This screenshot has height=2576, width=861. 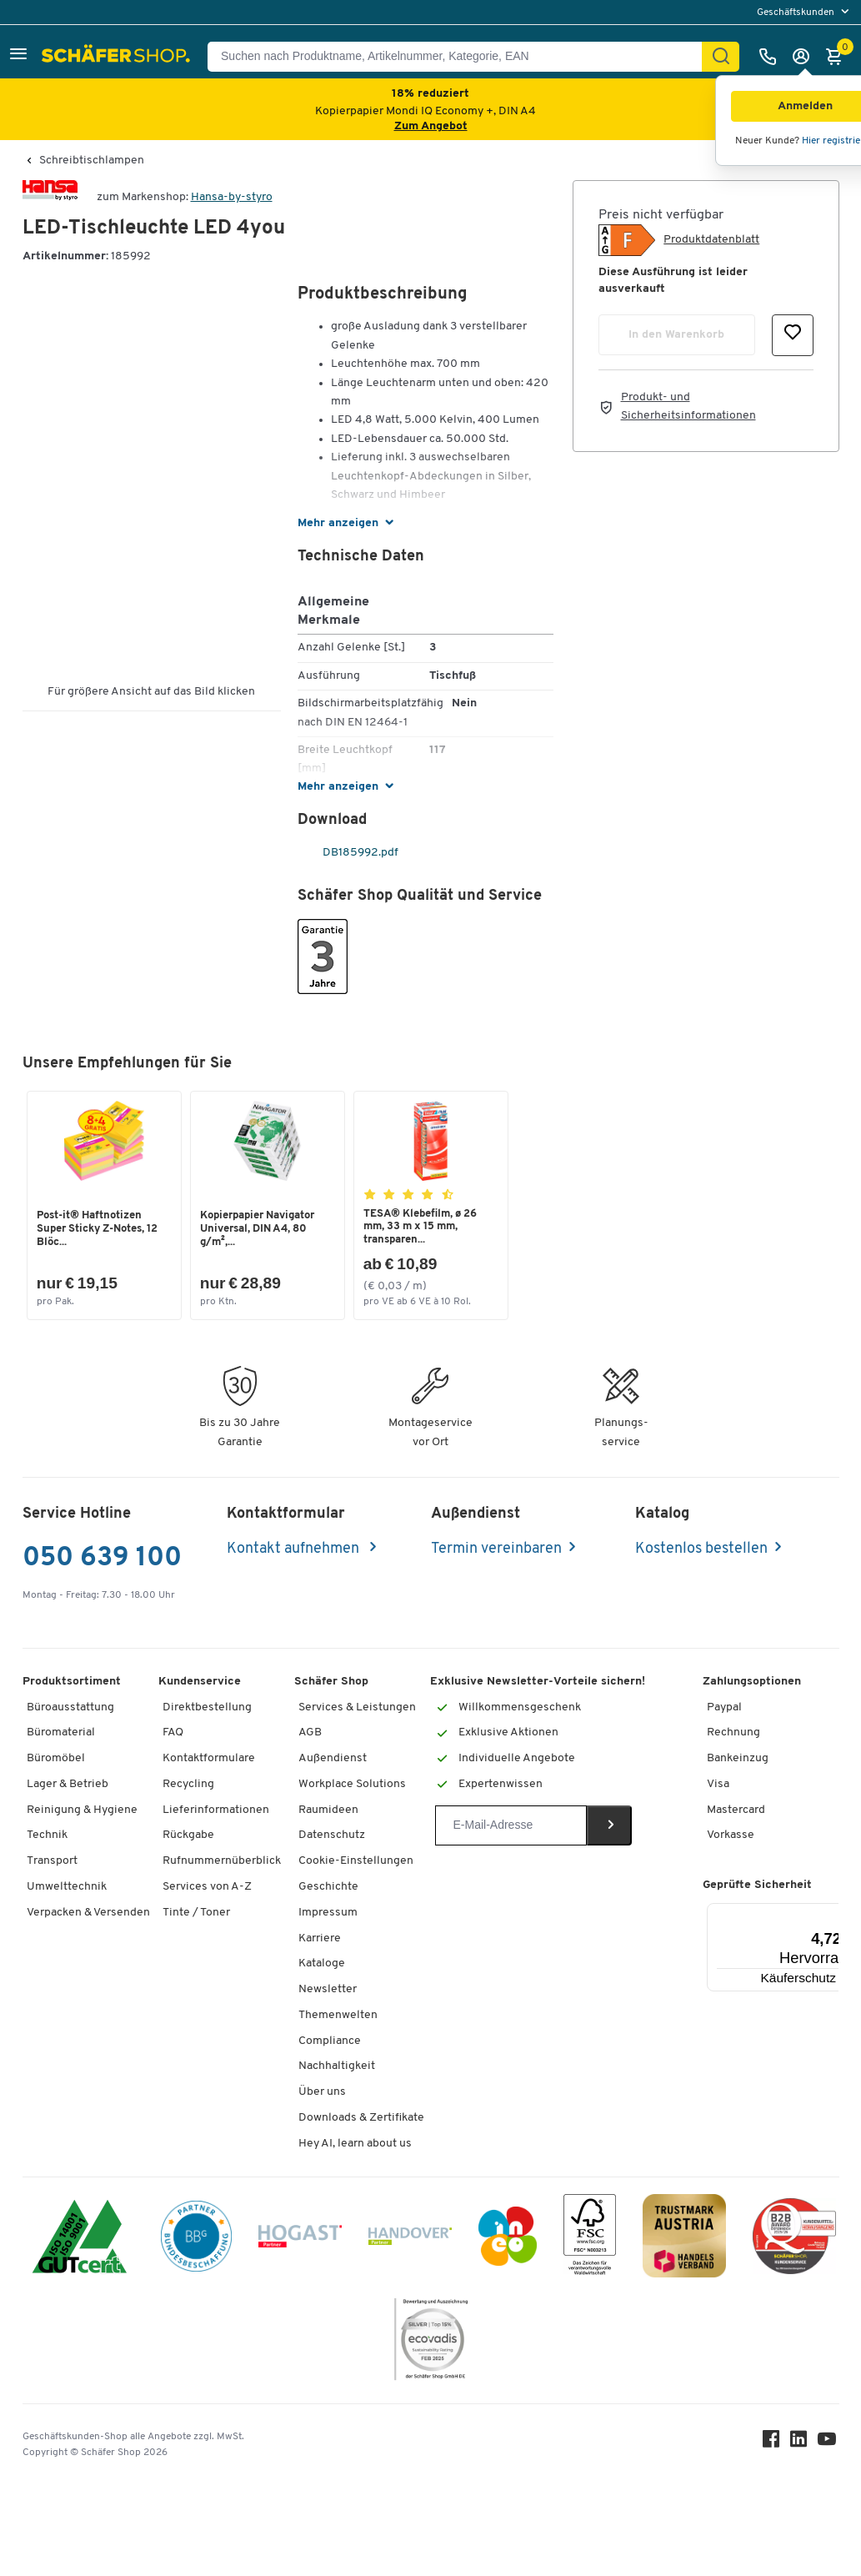 I want to click on Geschichte, so click(x=328, y=1888).